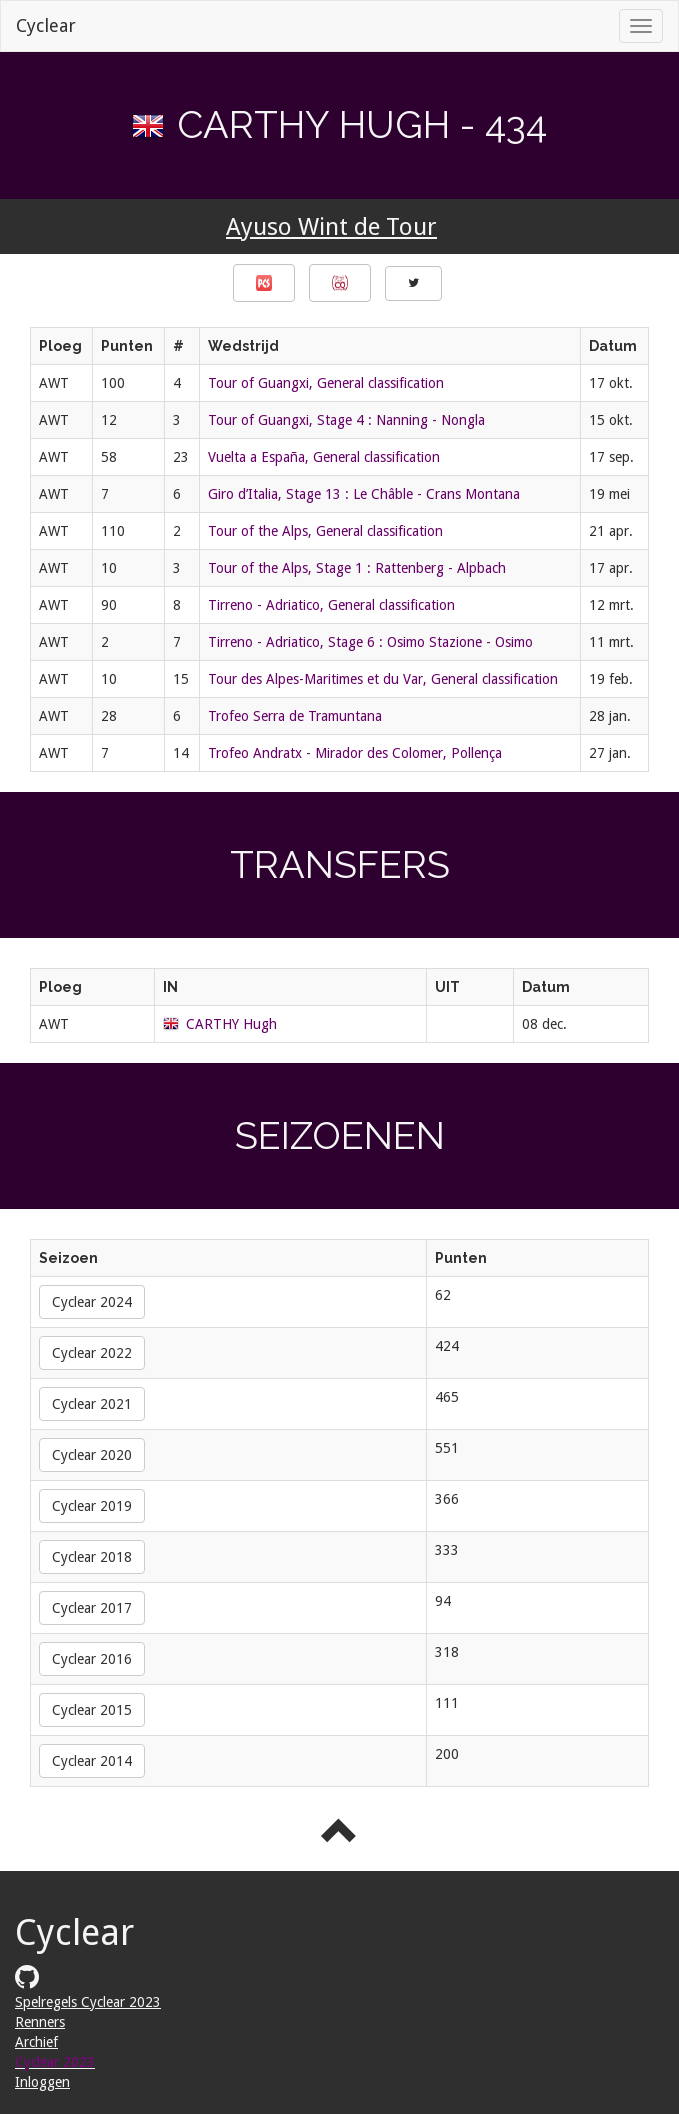 The width and height of the screenshot is (679, 2114). What do you see at coordinates (370, 642) in the screenshot?
I see `Tirreno - Adriatico, Stage 6 : Osimo Stazione - Osimo` at bounding box center [370, 642].